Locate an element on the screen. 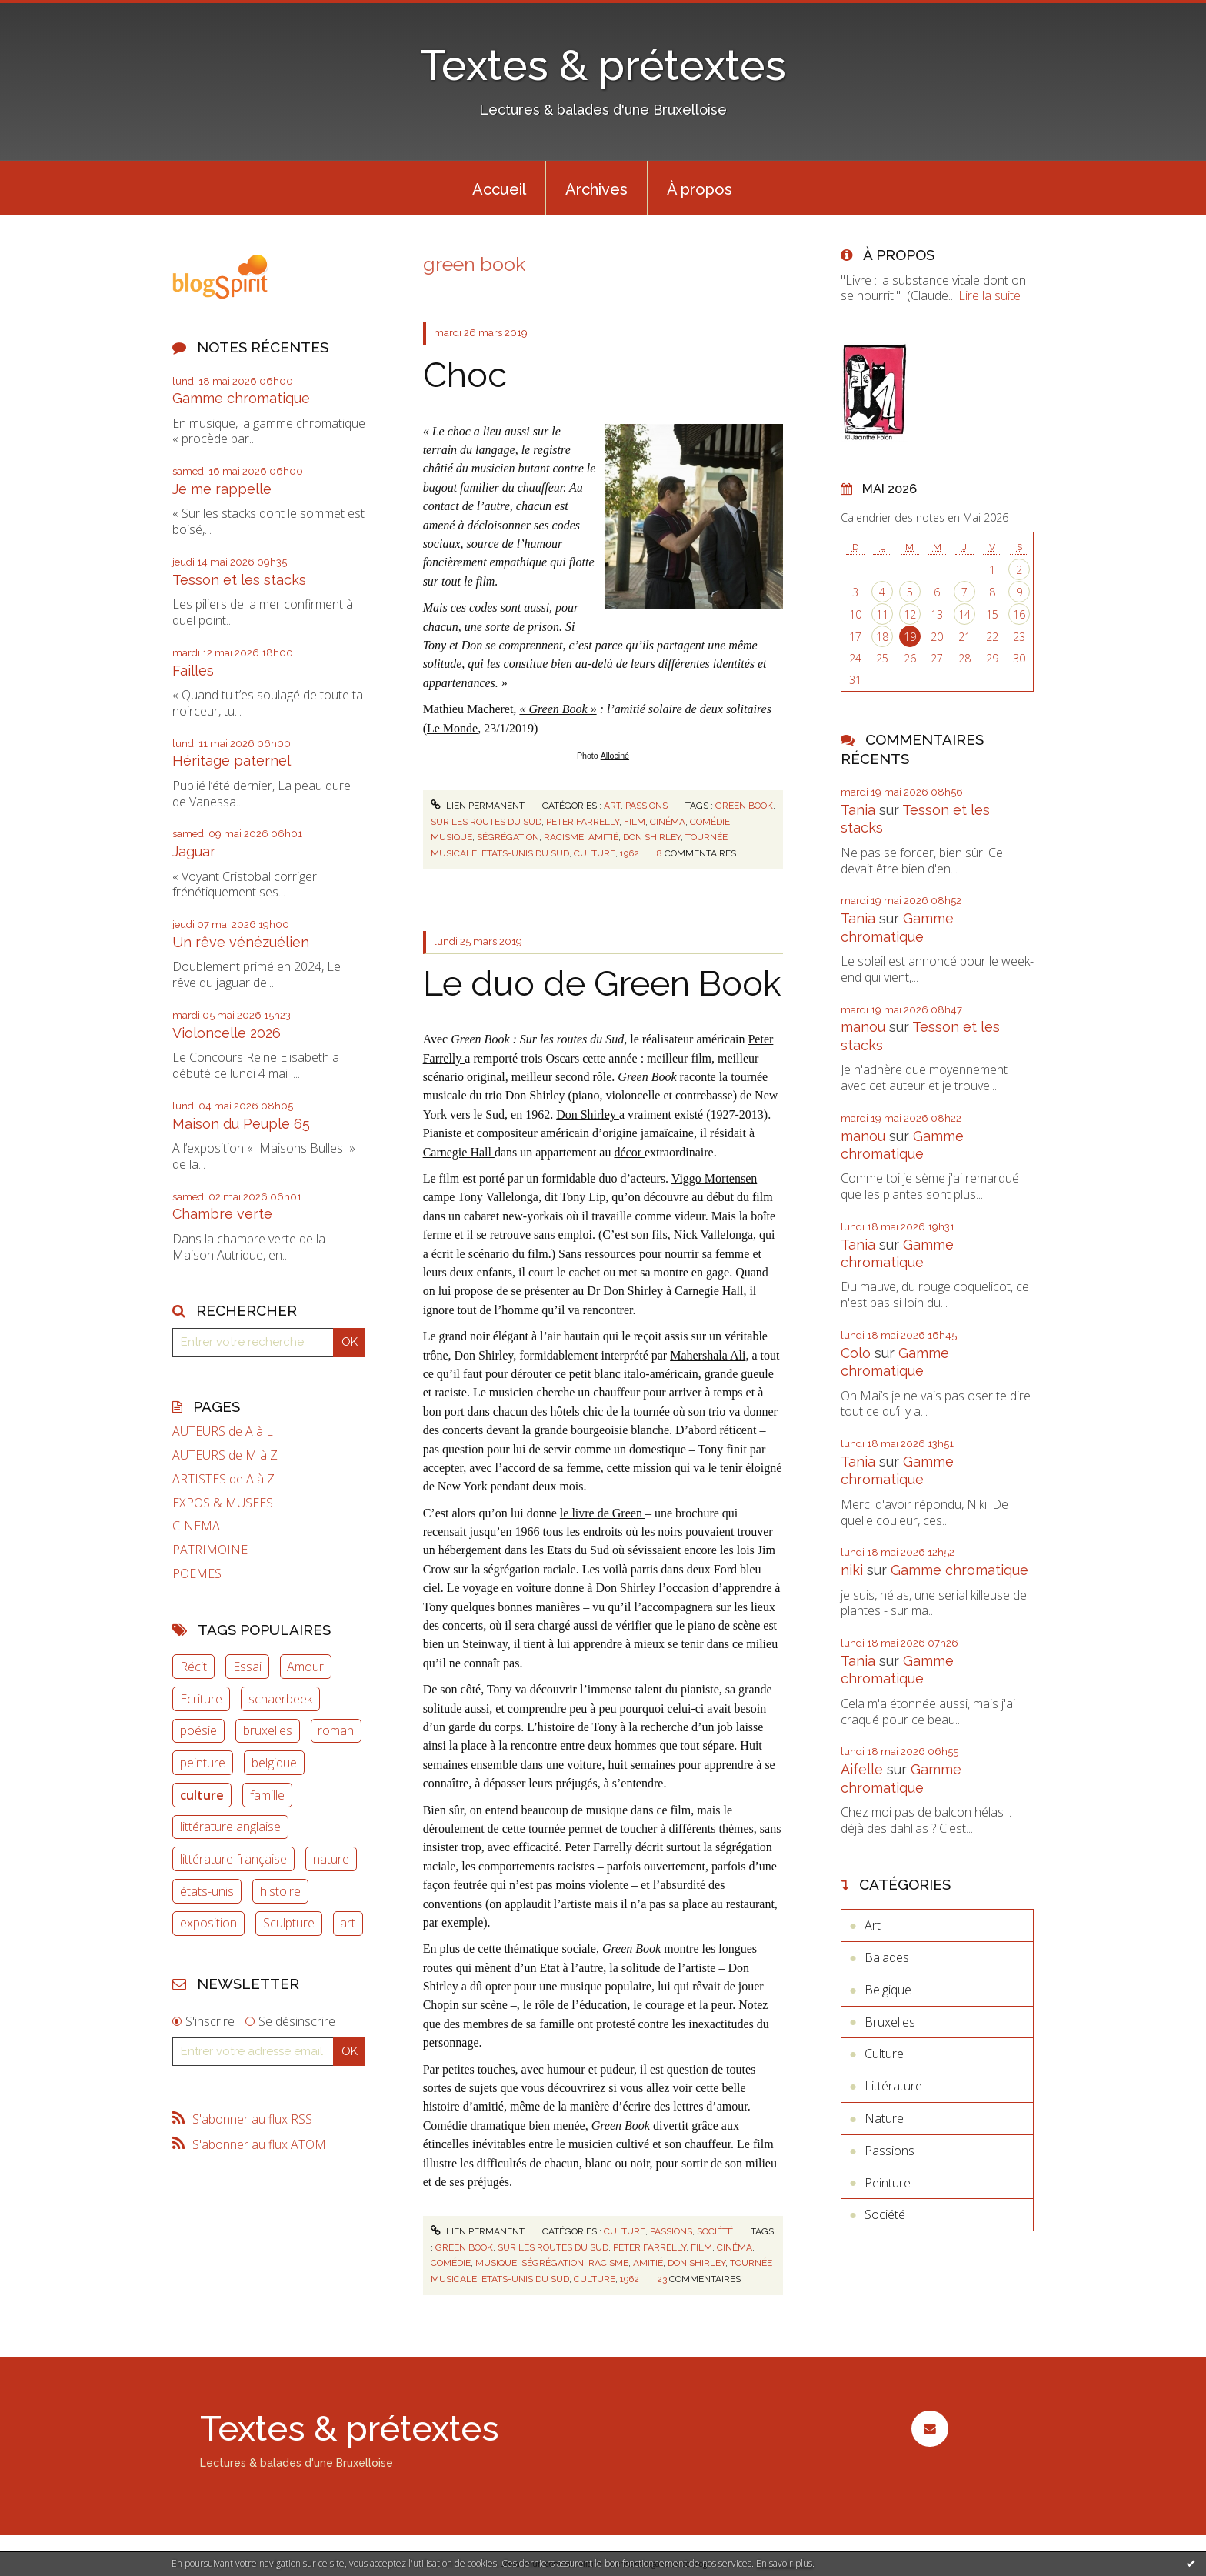  Jaguar is located at coordinates (193, 851).